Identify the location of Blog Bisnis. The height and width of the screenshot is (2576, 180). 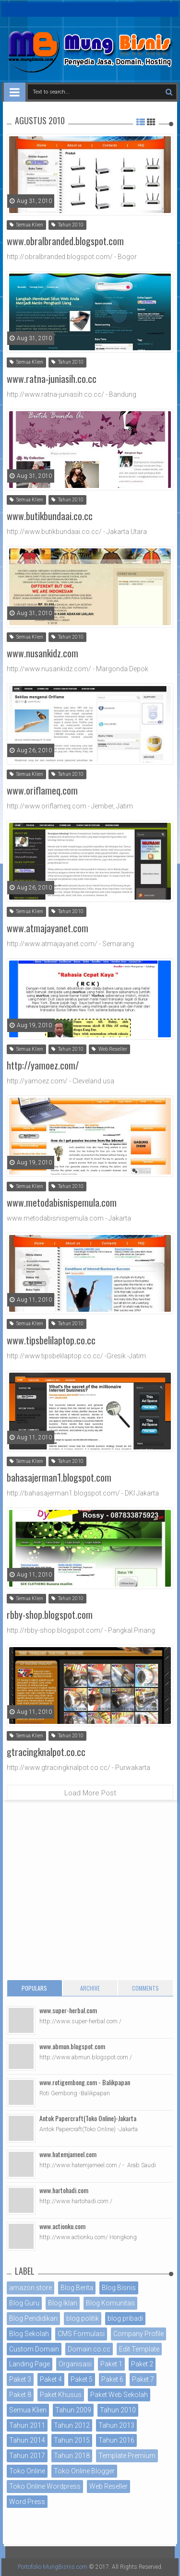
(119, 2287).